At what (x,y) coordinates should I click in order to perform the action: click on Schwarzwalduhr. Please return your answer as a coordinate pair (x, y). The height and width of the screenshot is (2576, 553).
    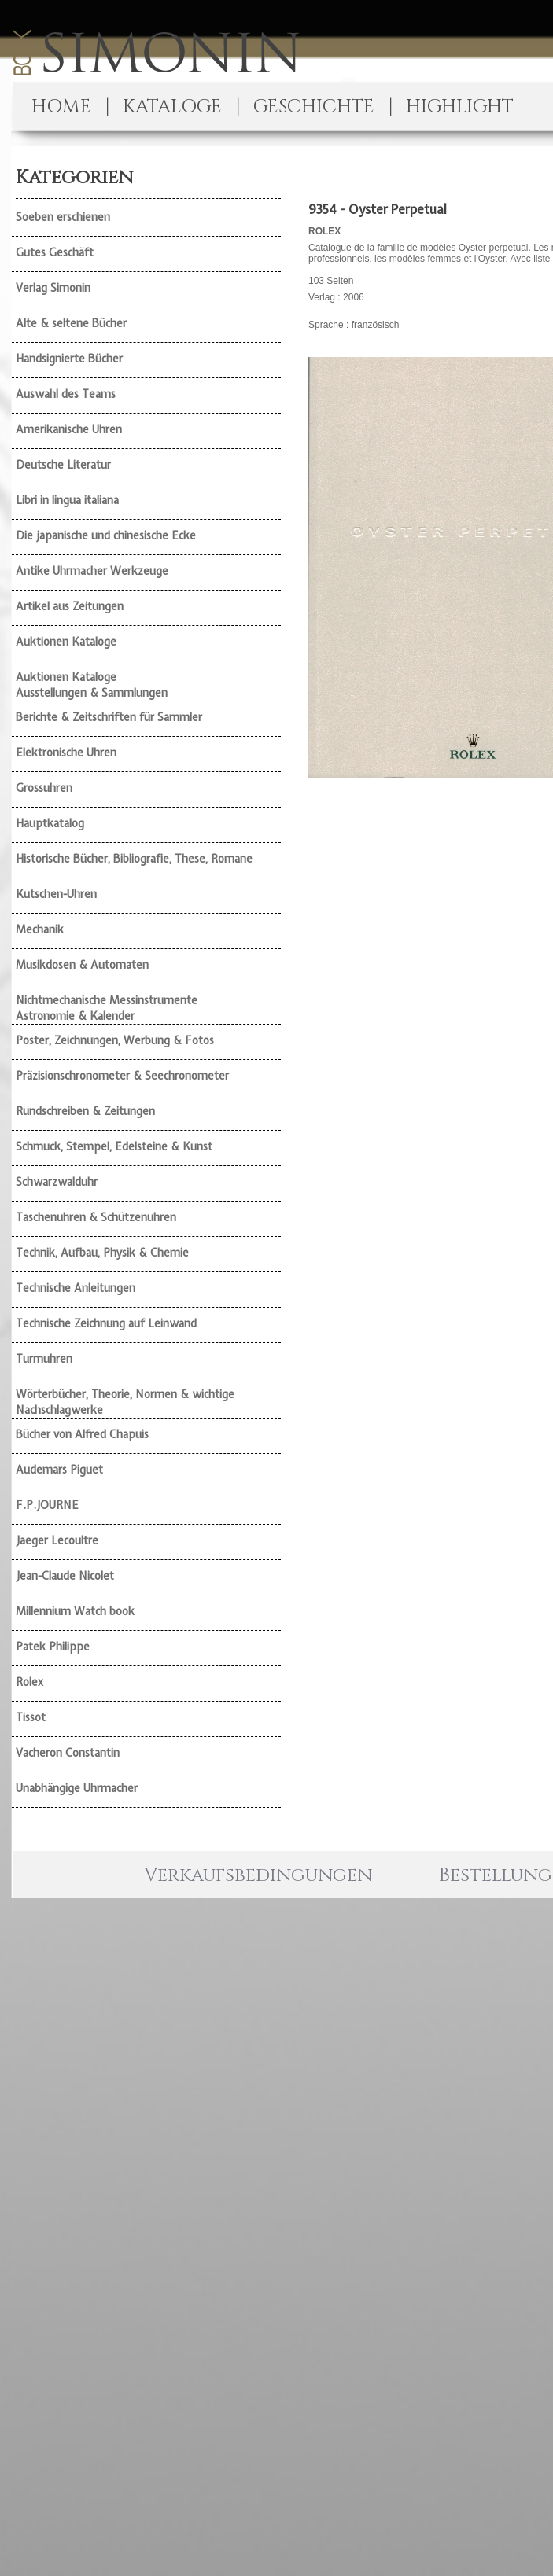
    Looking at the image, I should click on (57, 1182).